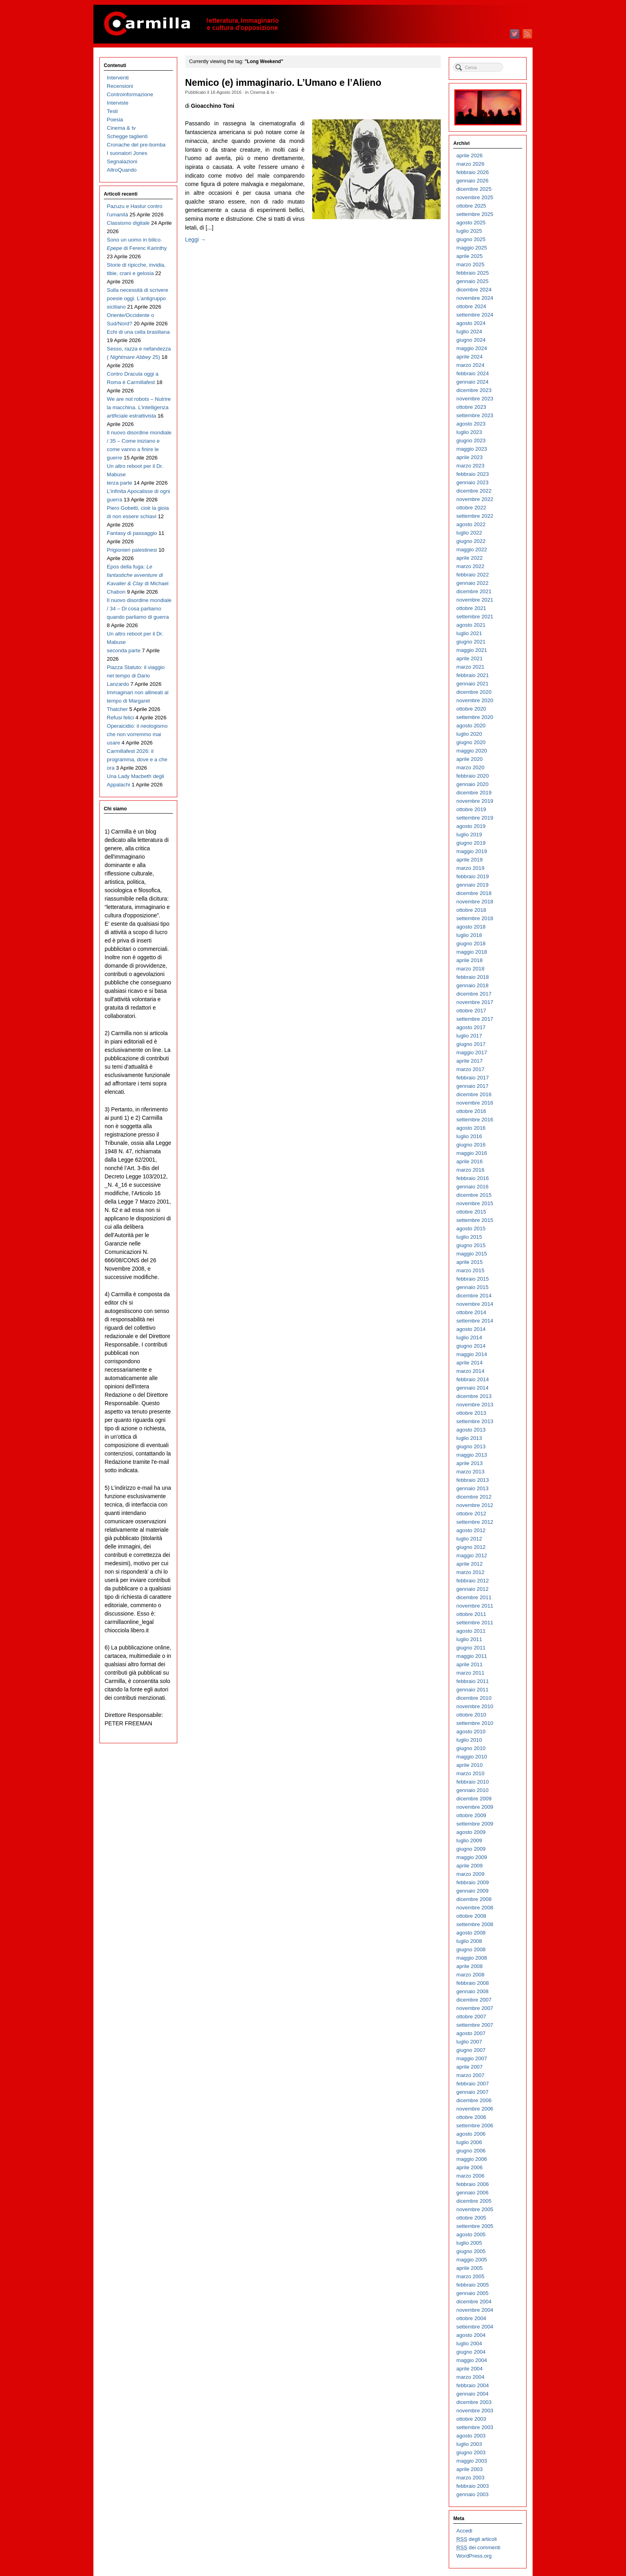  What do you see at coordinates (470, 1430) in the screenshot?
I see `agosto 2013` at bounding box center [470, 1430].